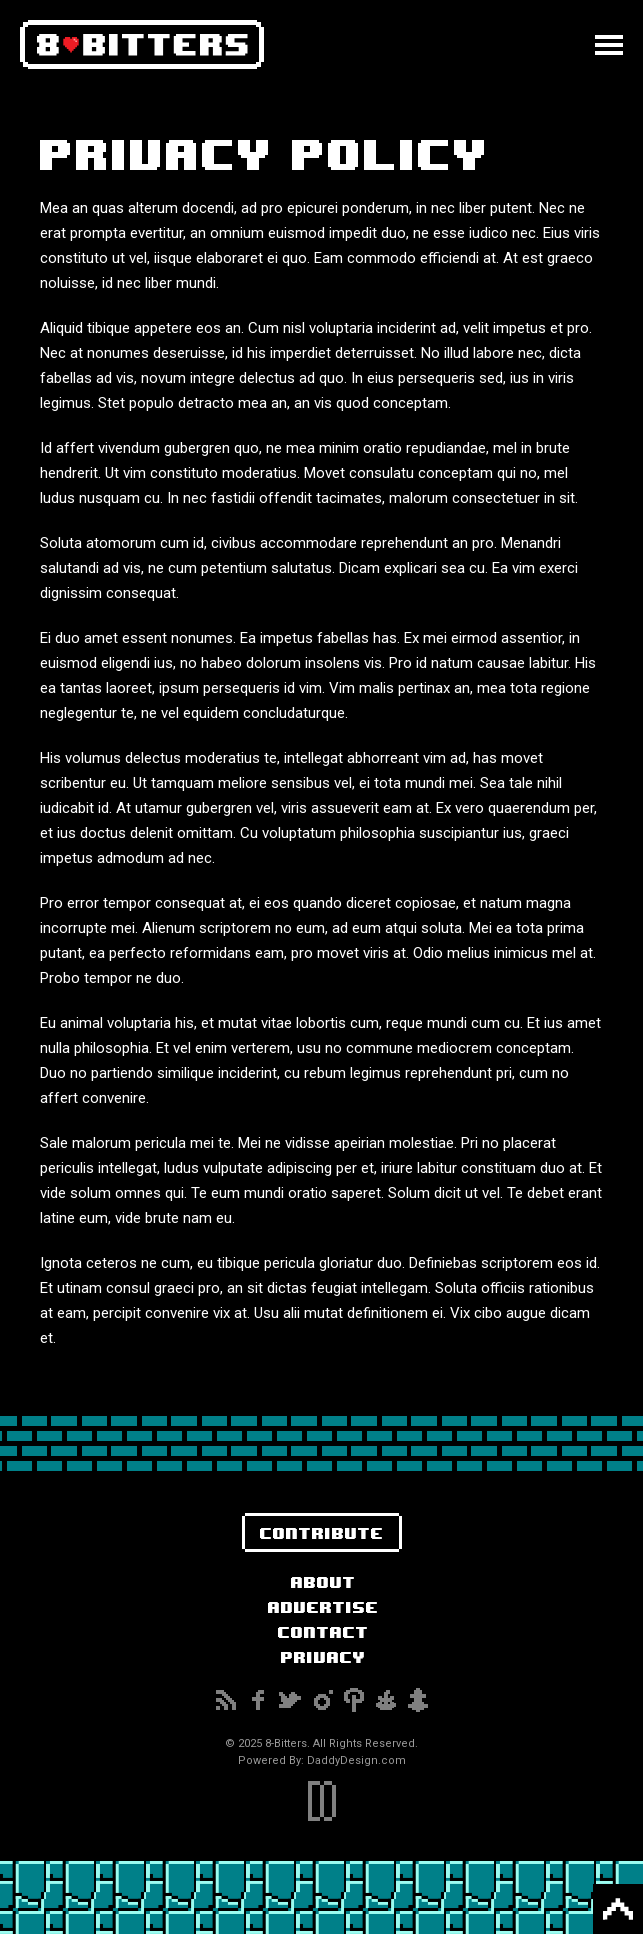 This screenshot has width=643, height=1934. What do you see at coordinates (290, 1700) in the screenshot?
I see `Twitter` at bounding box center [290, 1700].